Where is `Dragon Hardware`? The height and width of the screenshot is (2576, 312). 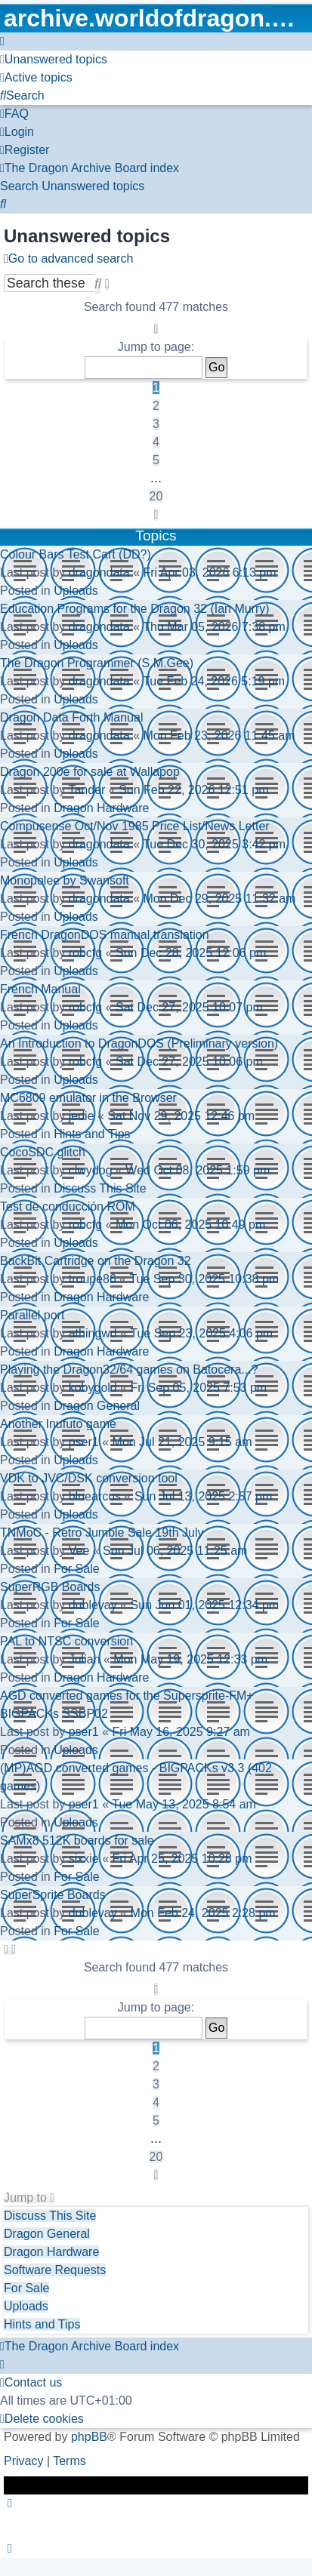
Dragon Hardware is located at coordinates (101, 808).